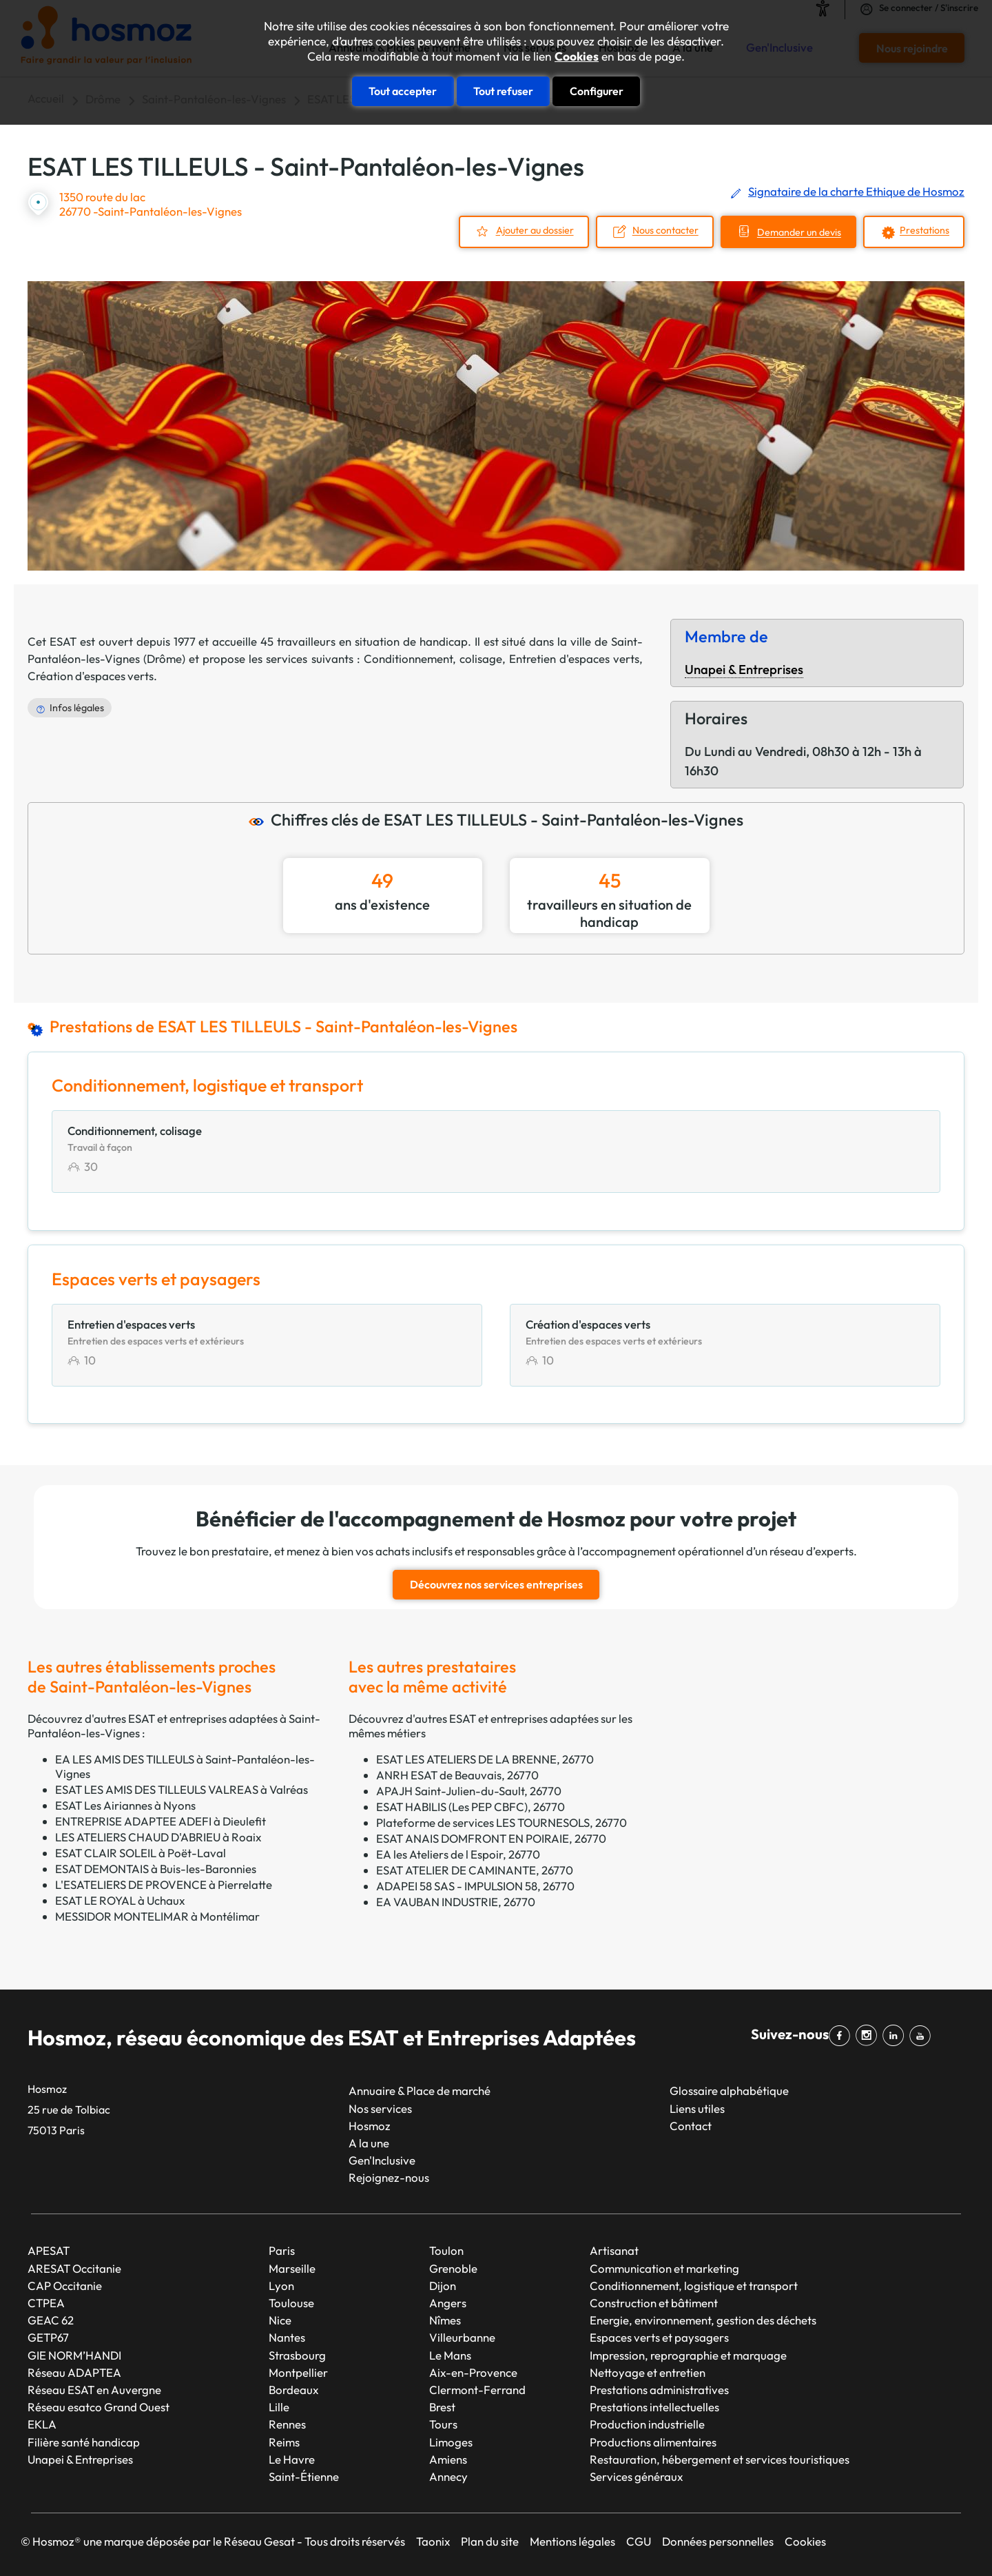  I want to click on EKLA, so click(42, 2424).